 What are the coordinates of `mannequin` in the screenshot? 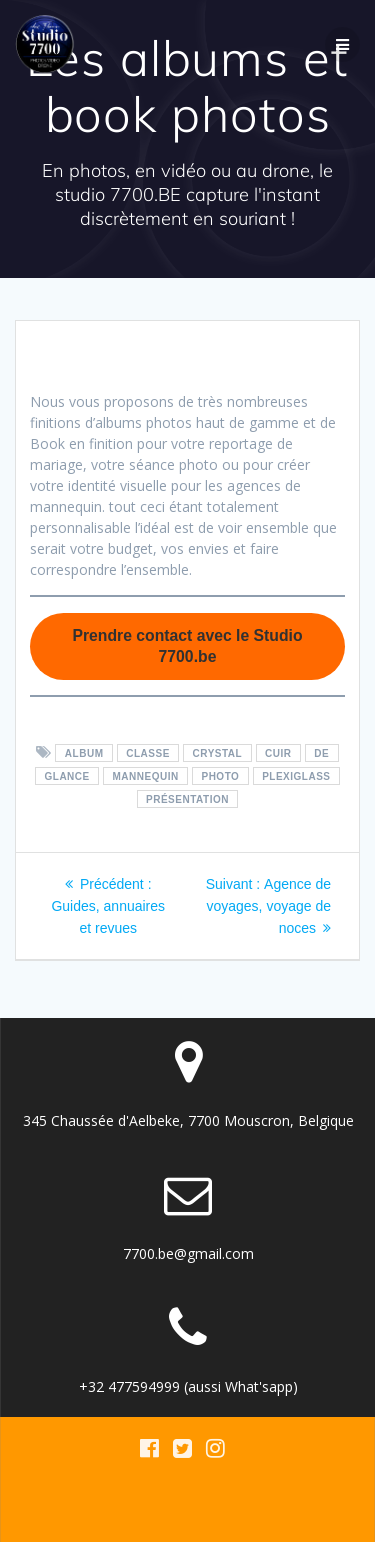 It's located at (146, 776).